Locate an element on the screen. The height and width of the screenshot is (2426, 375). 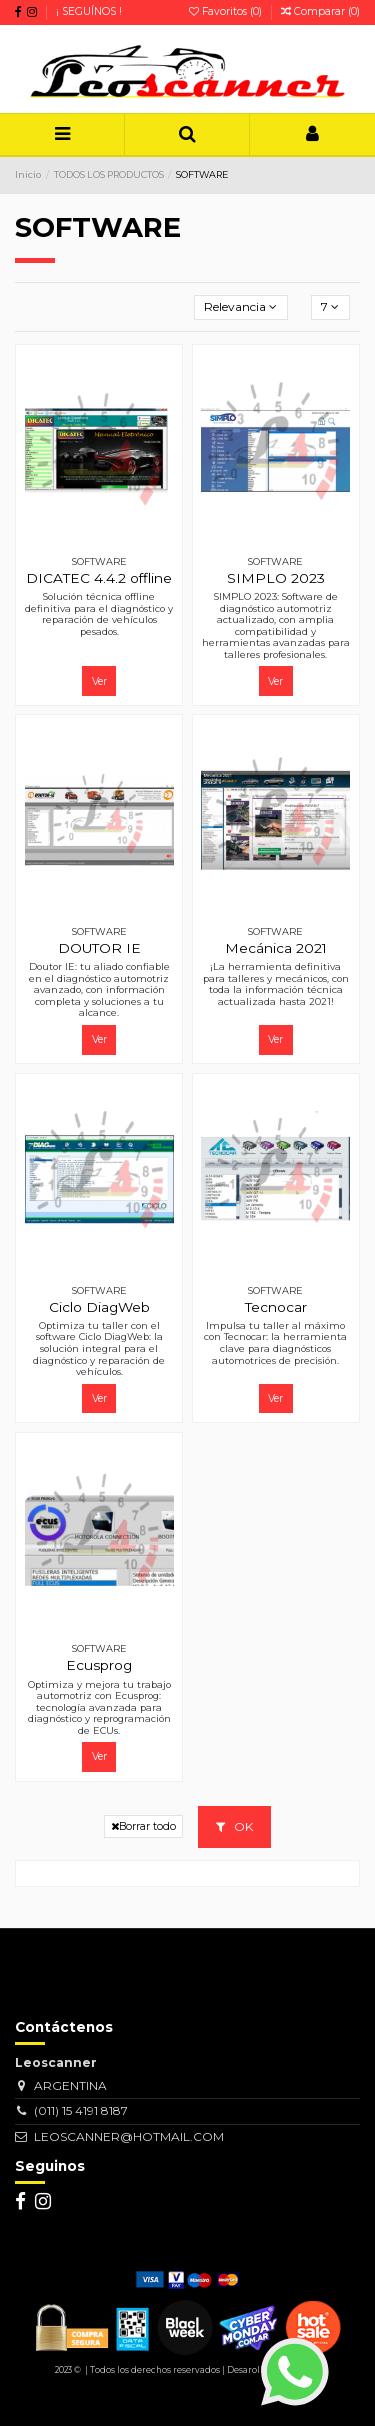
Ecusprog is located at coordinates (99, 1665).